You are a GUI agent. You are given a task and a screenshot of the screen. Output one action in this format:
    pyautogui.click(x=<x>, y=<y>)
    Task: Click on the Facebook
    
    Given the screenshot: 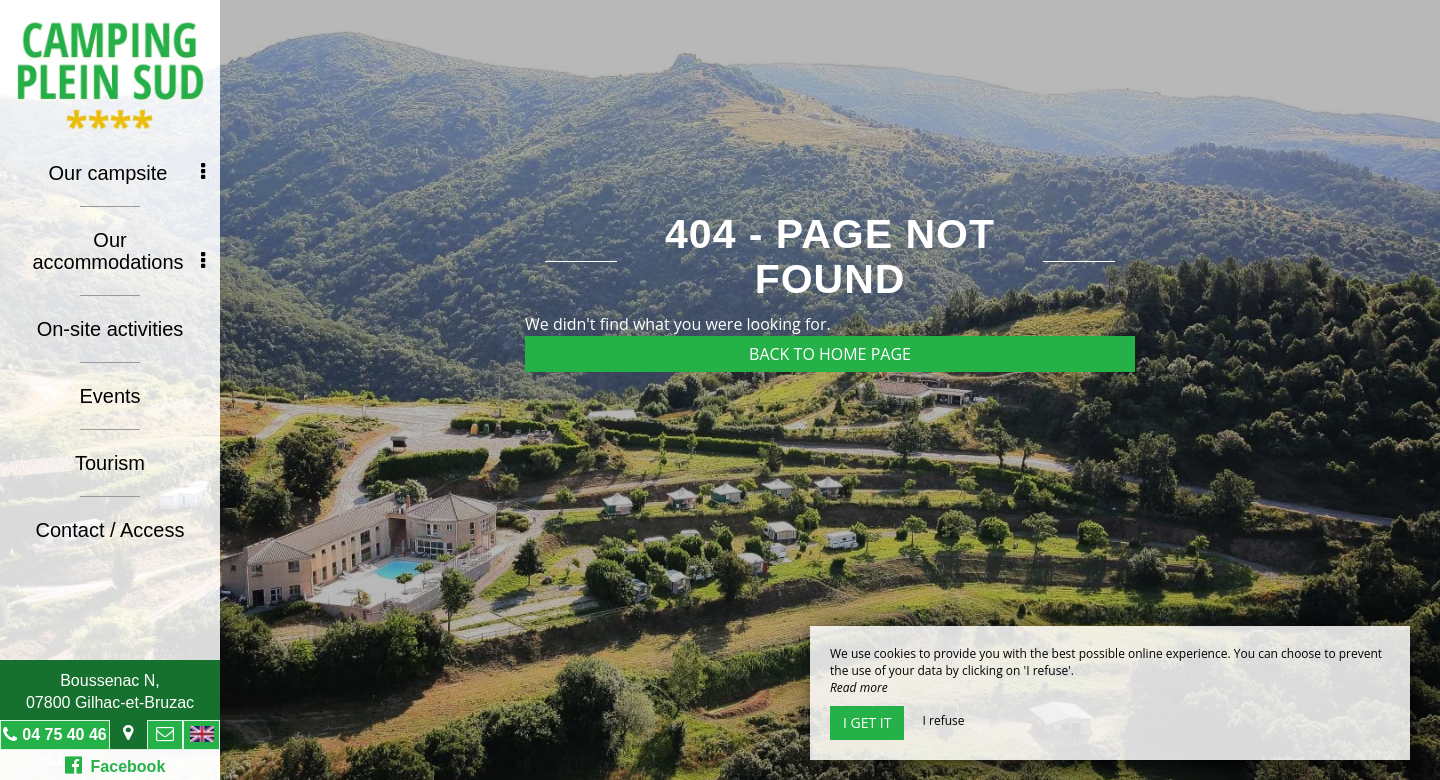 What is the action you would take?
    pyautogui.click(x=115, y=765)
    